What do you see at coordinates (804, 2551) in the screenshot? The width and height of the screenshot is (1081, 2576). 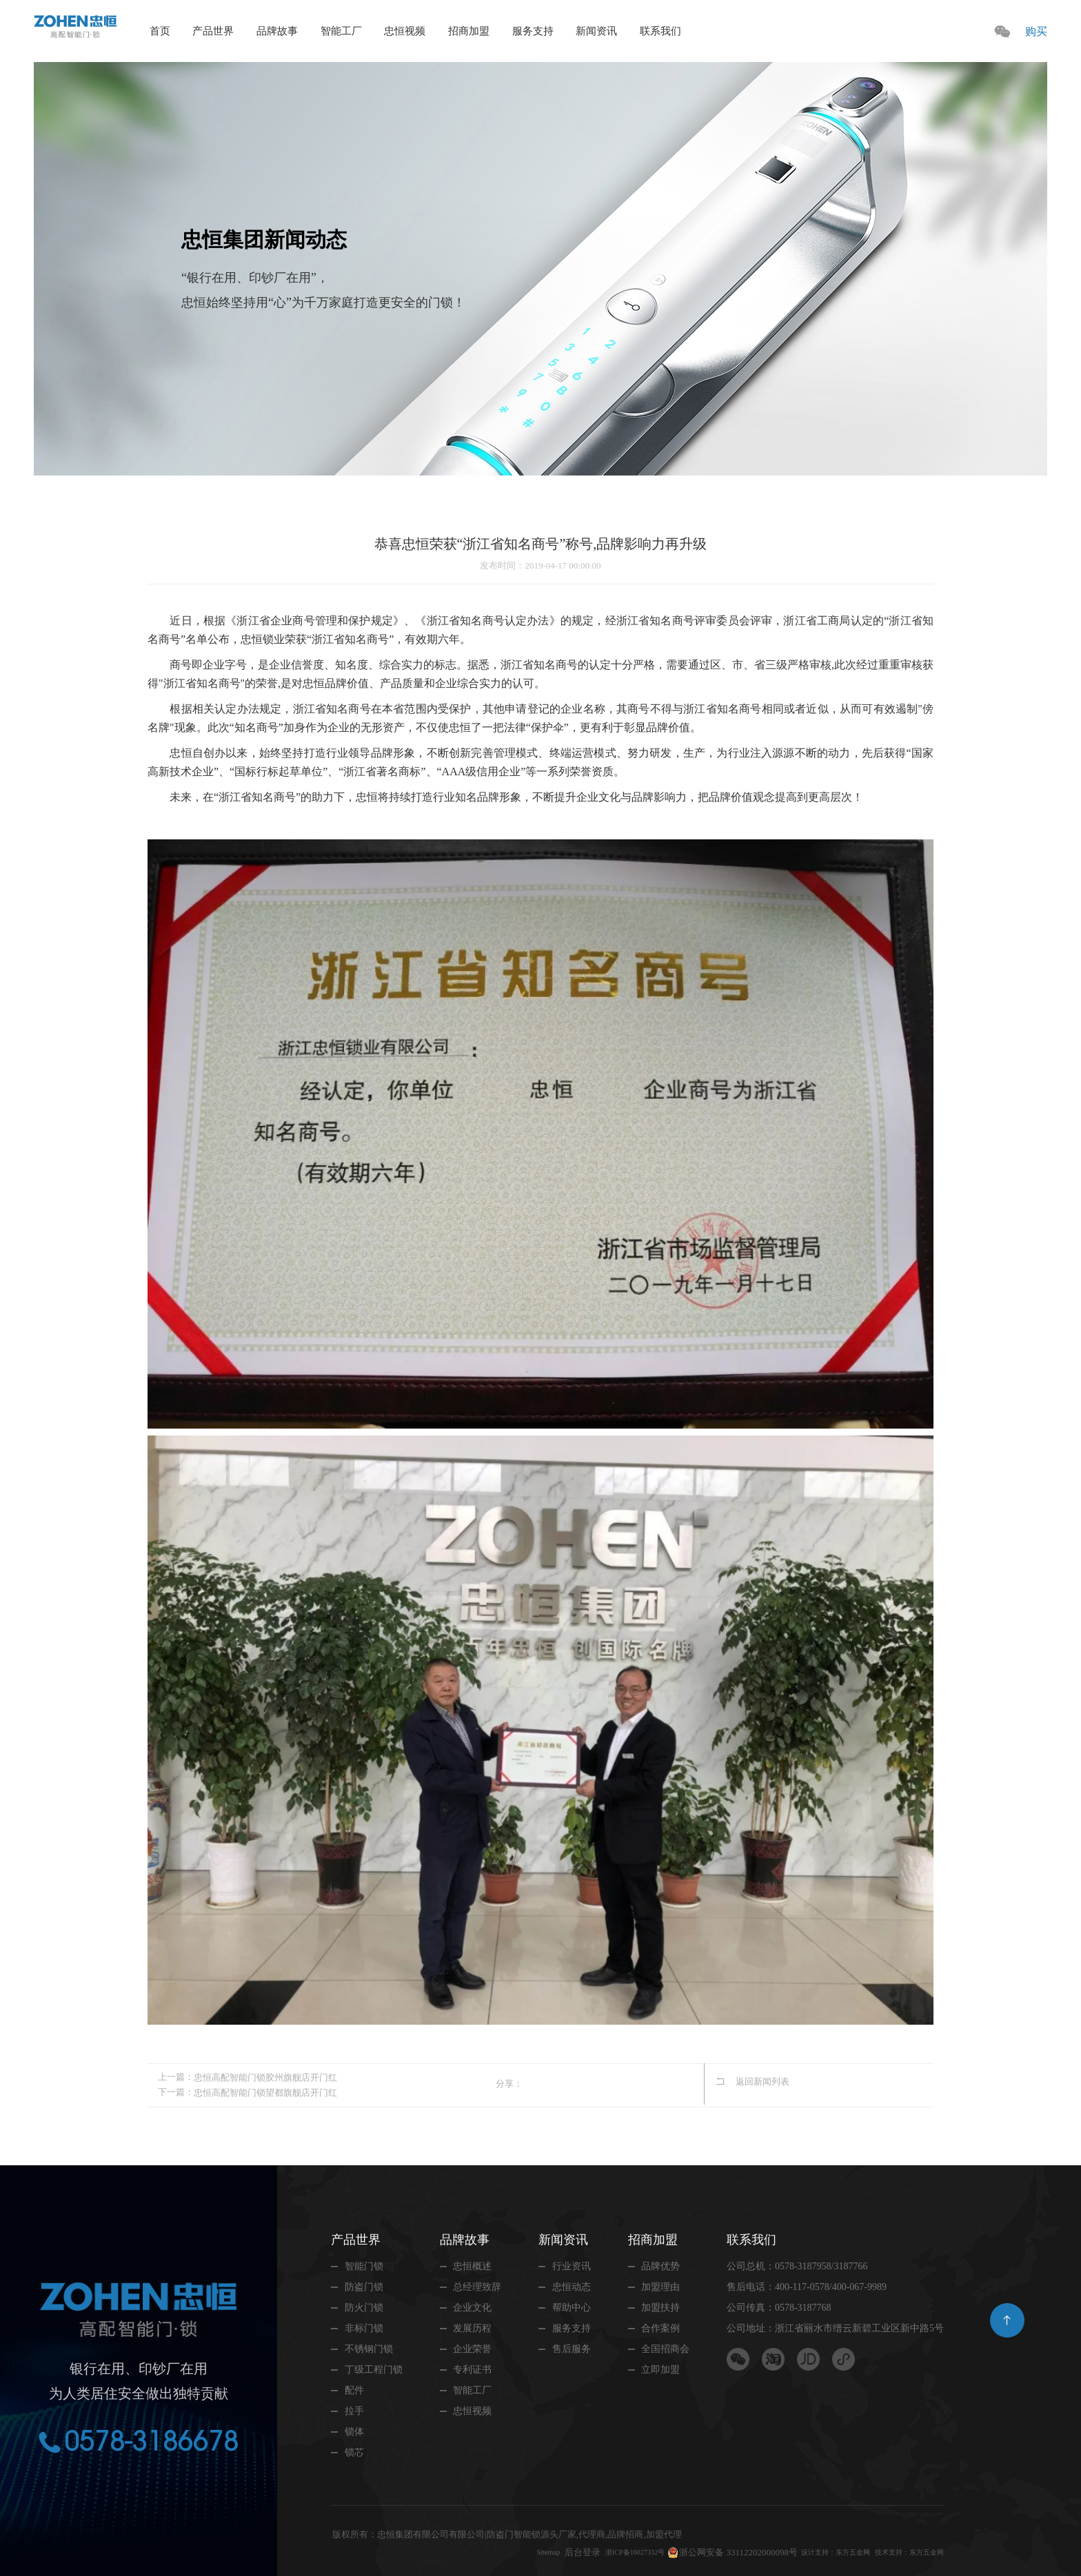 I see `设计支持：东方五金网` at bounding box center [804, 2551].